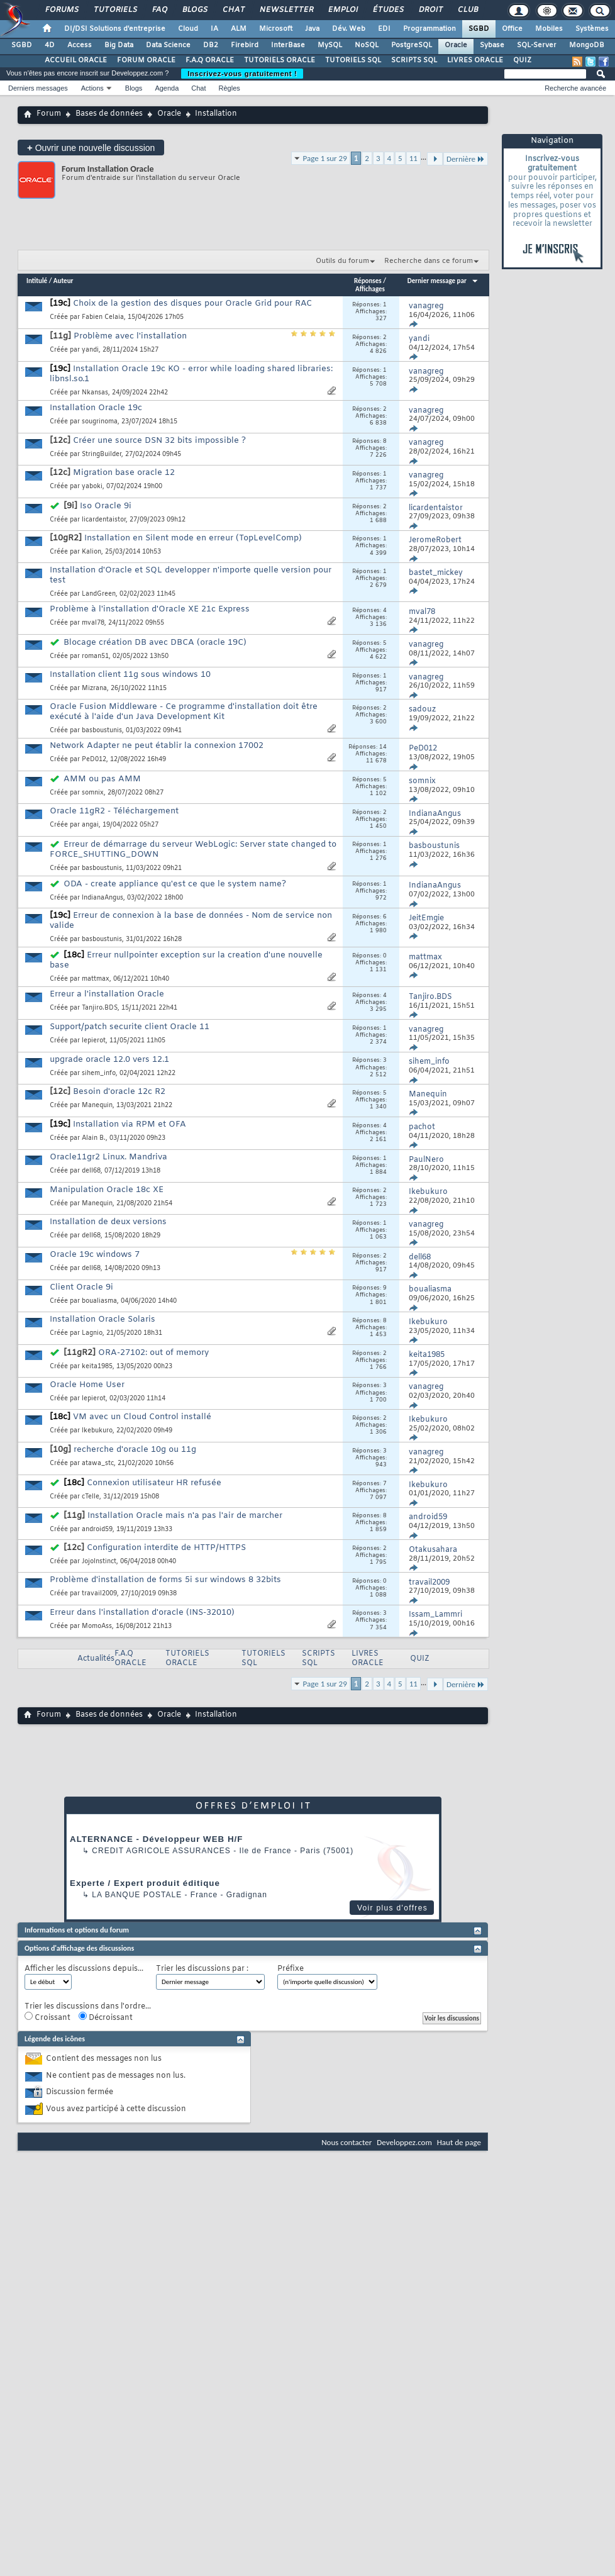 The image size is (615, 2576). I want to click on Erreur de connexion à la base de données - Nom de service non valide, so click(191, 920).